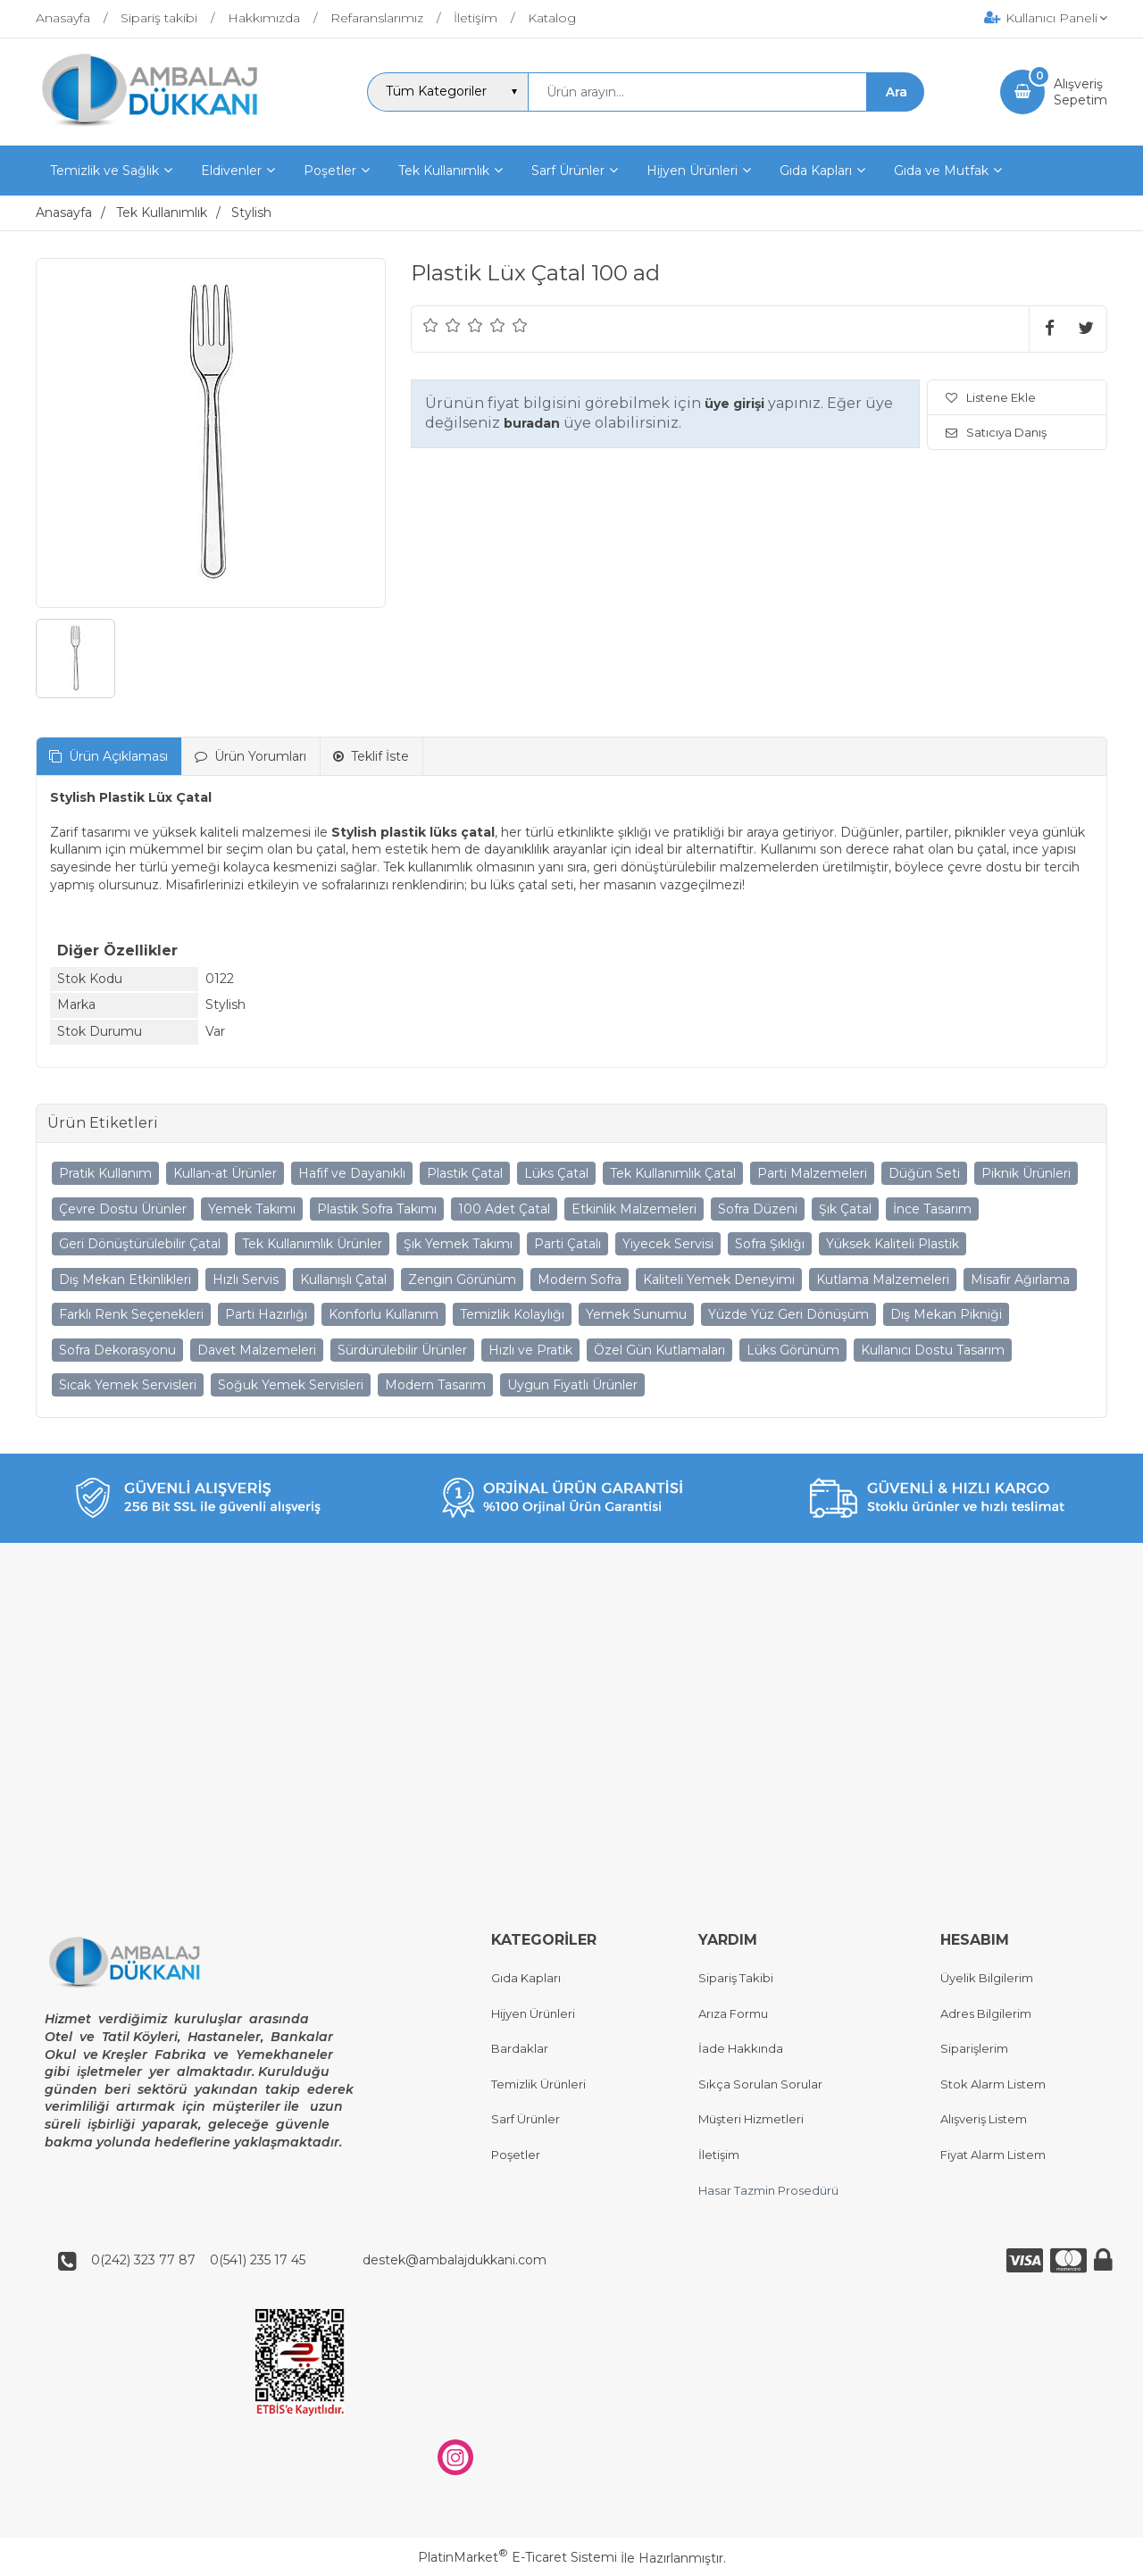  What do you see at coordinates (458, 1244) in the screenshot?
I see `Şık Yemek Takımı` at bounding box center [458, 1244].